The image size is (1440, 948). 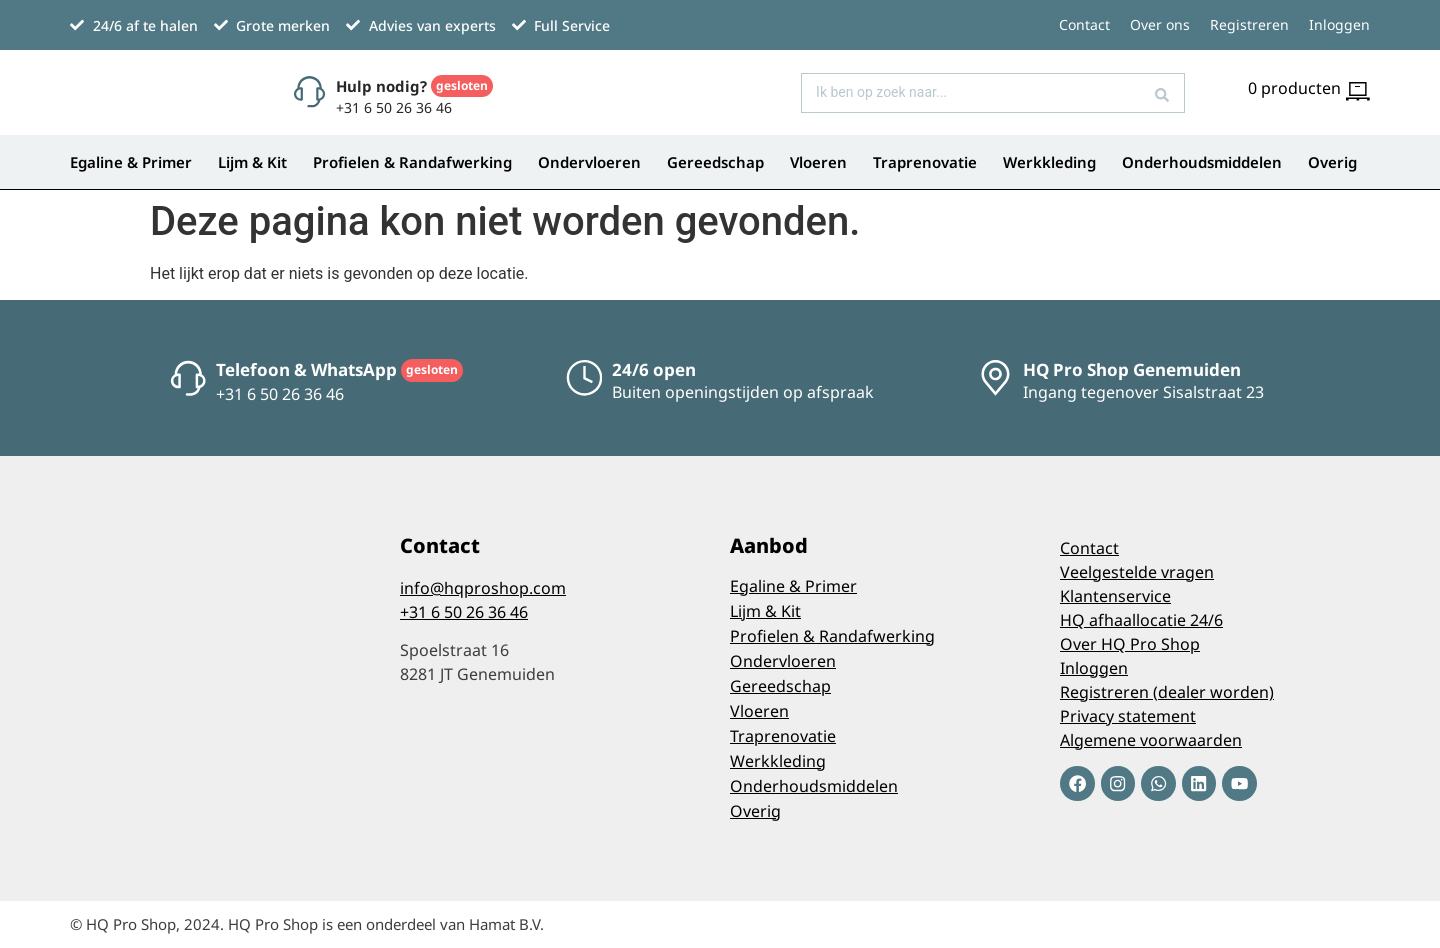 I want to click on Ondervloeren, so click(x=589, y=162).